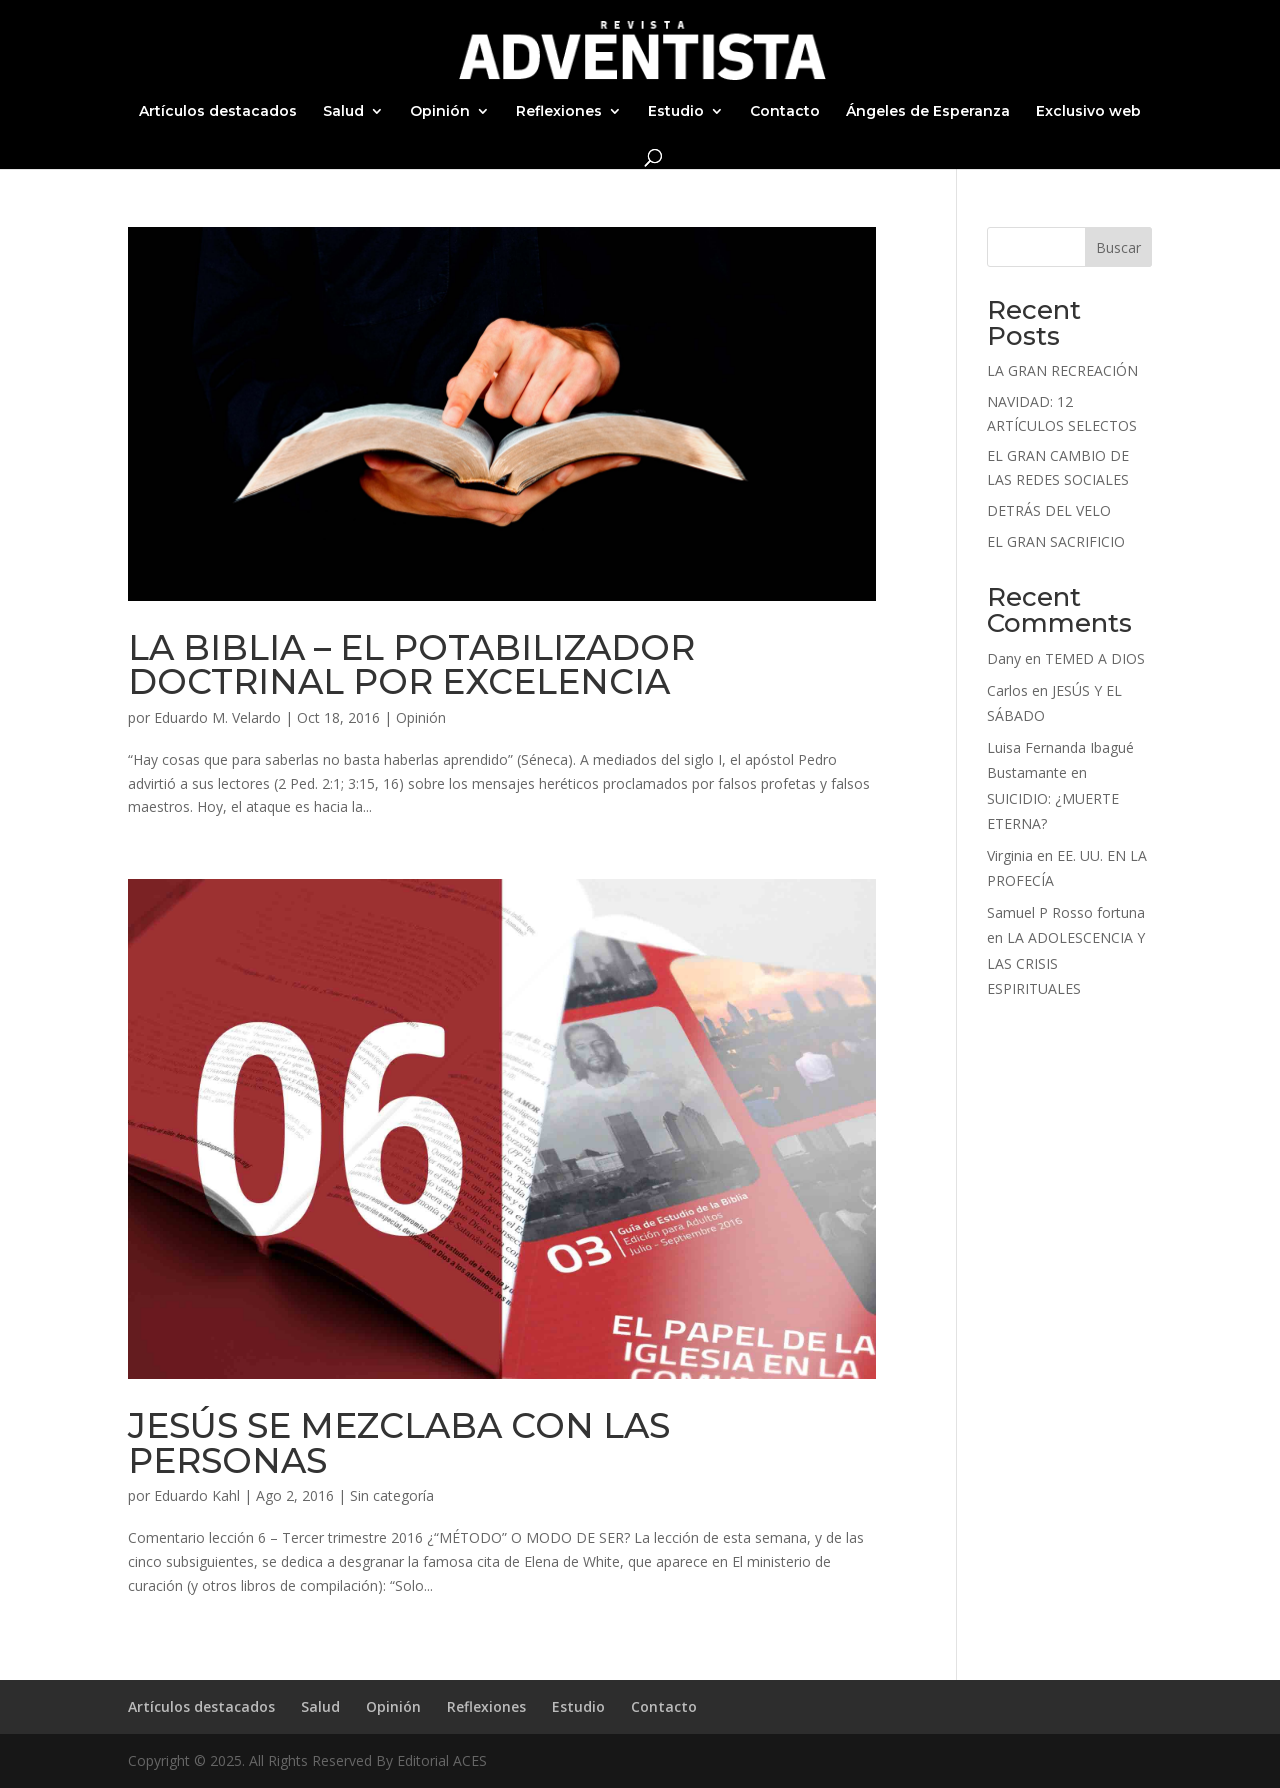  I want to click on TEMED A DIOS, so click(1095, 658).